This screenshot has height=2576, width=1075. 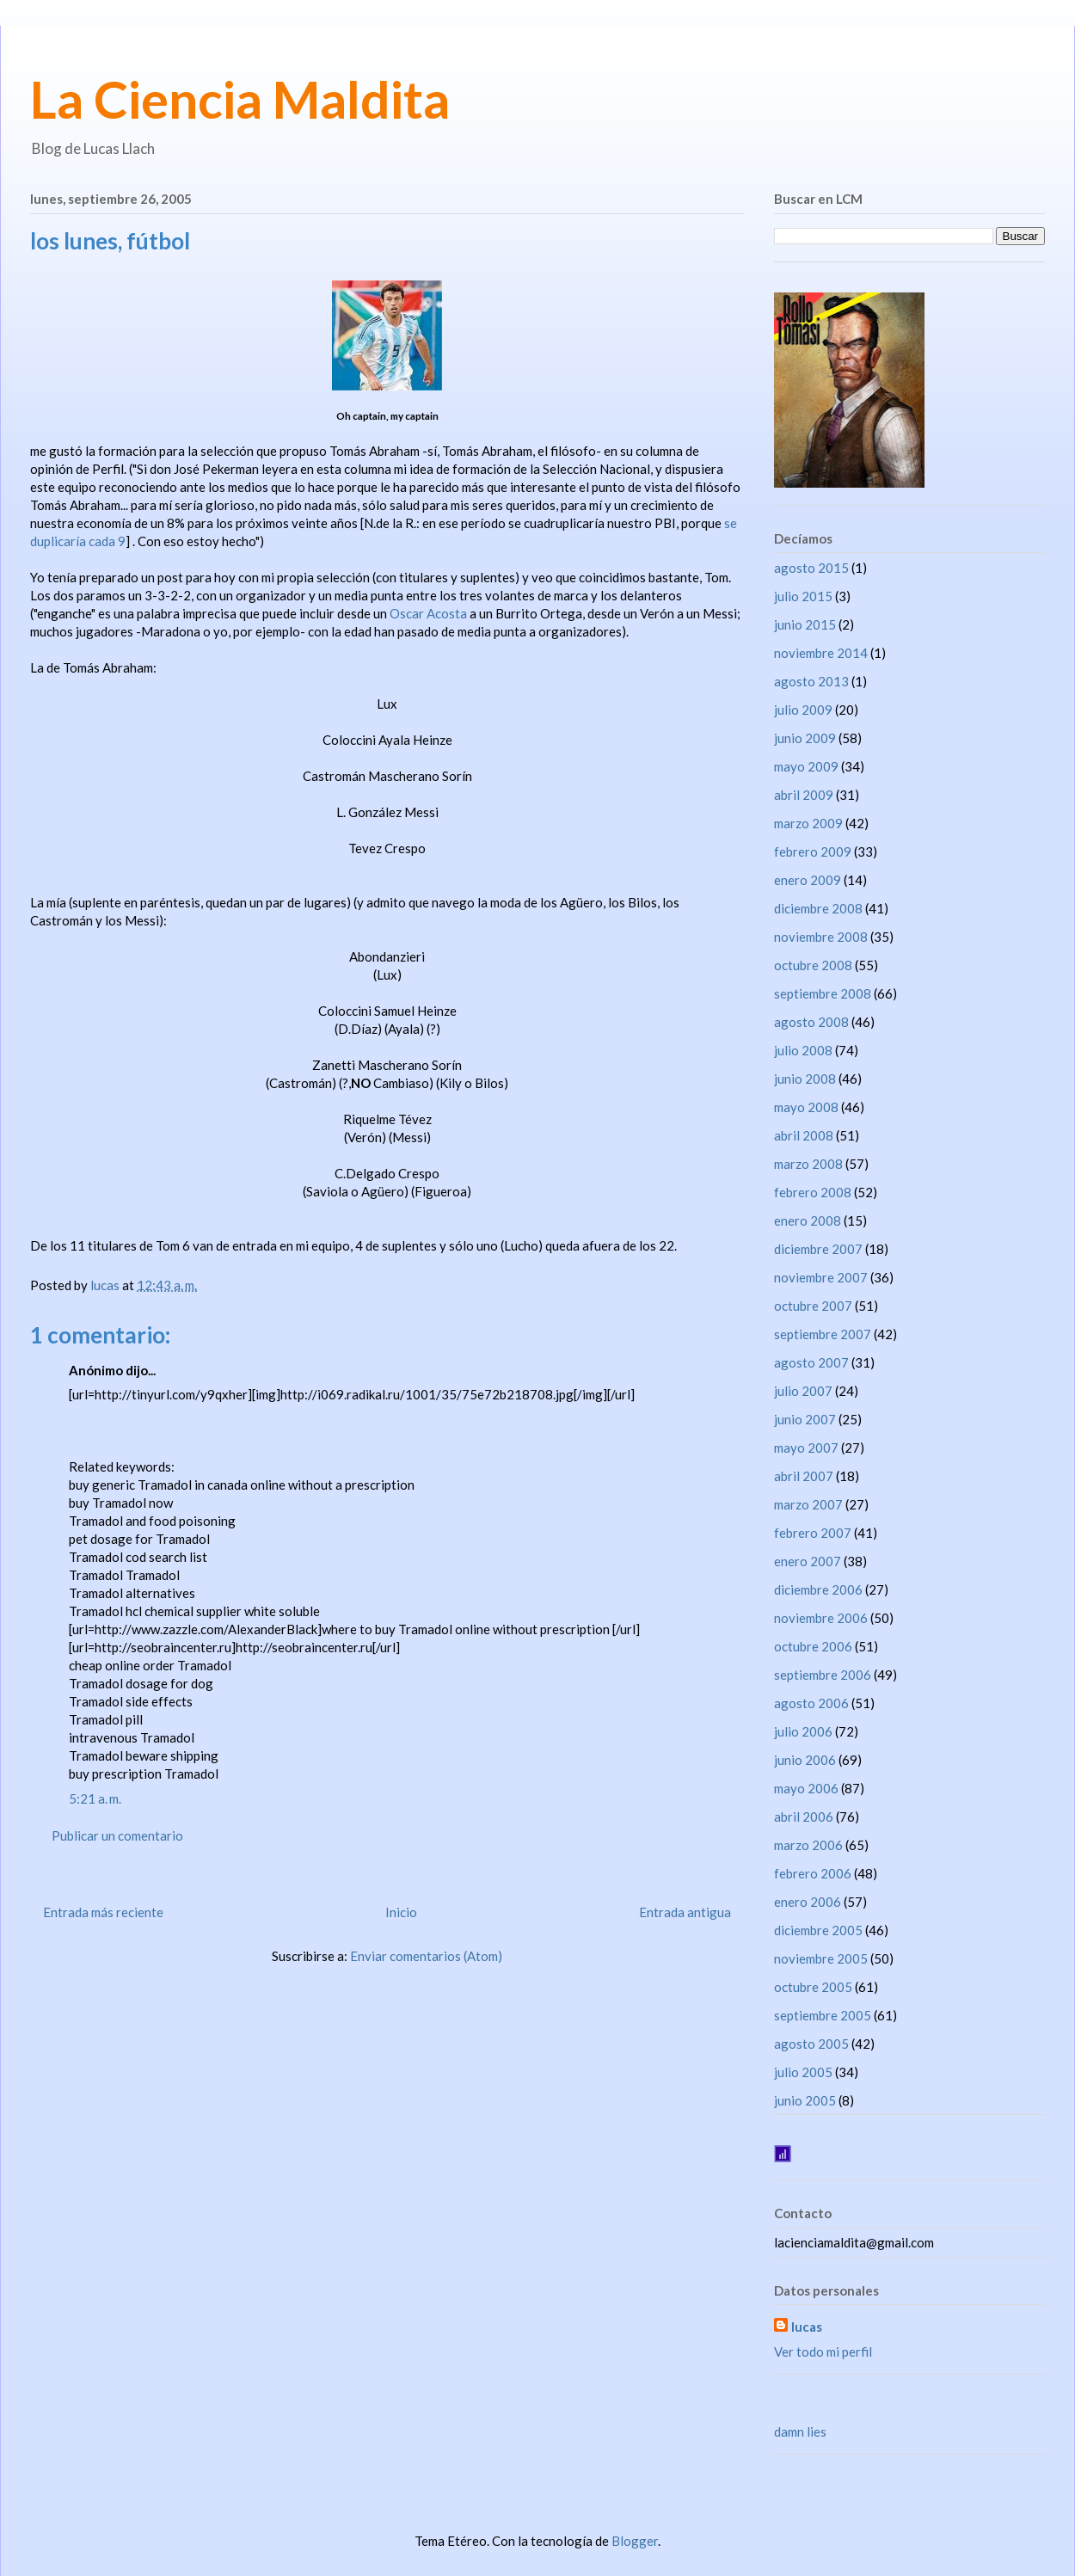 I want to click on Inicio, so click(x=401, y=1912).